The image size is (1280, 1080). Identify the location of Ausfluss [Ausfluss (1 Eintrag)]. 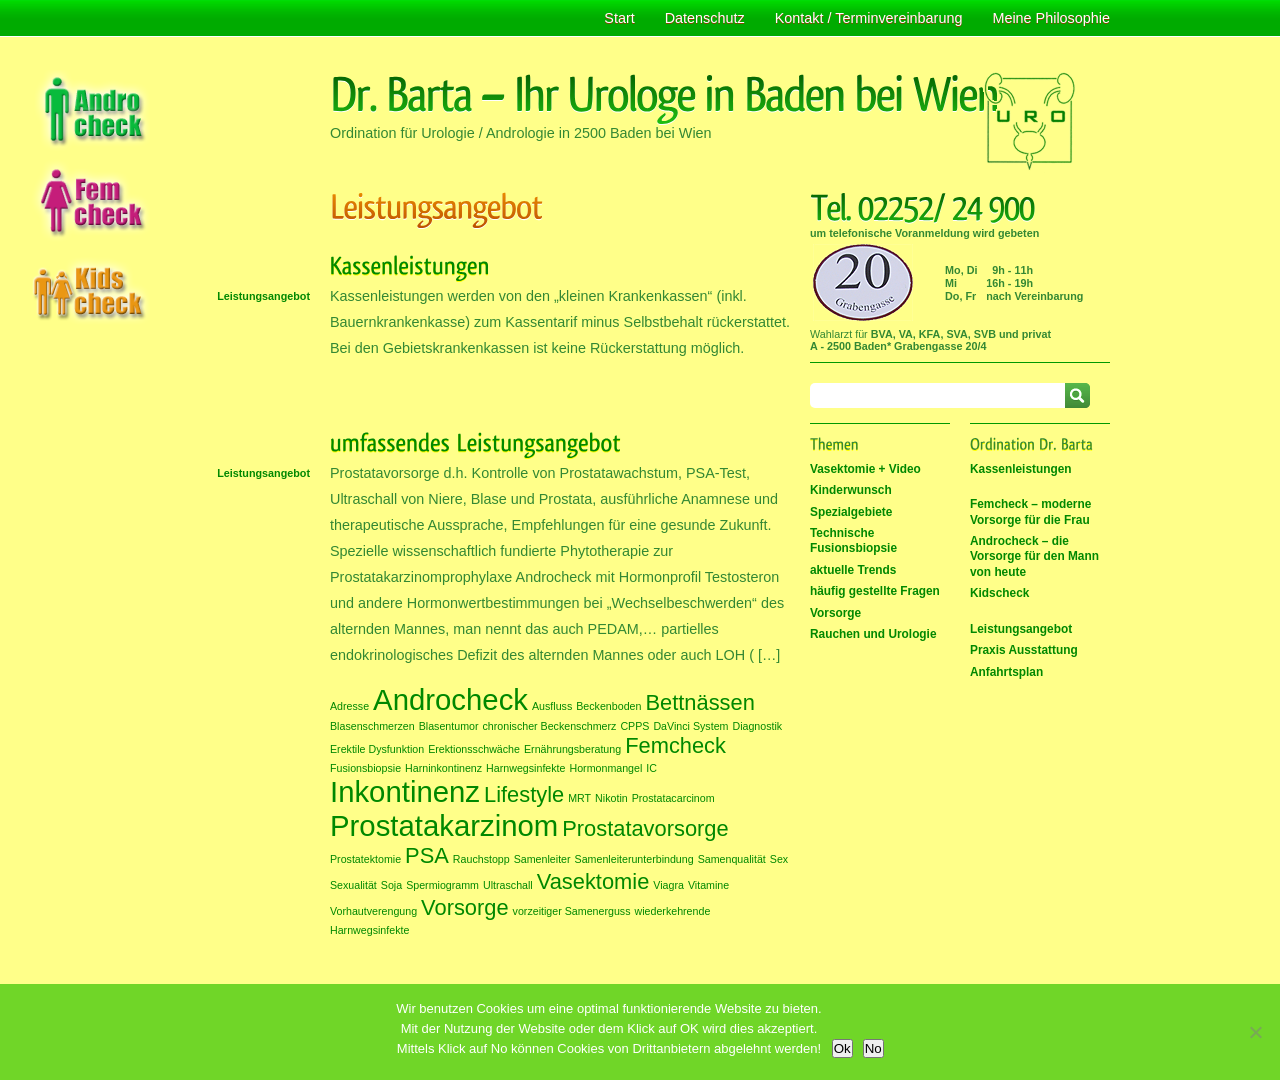
(552, 706).